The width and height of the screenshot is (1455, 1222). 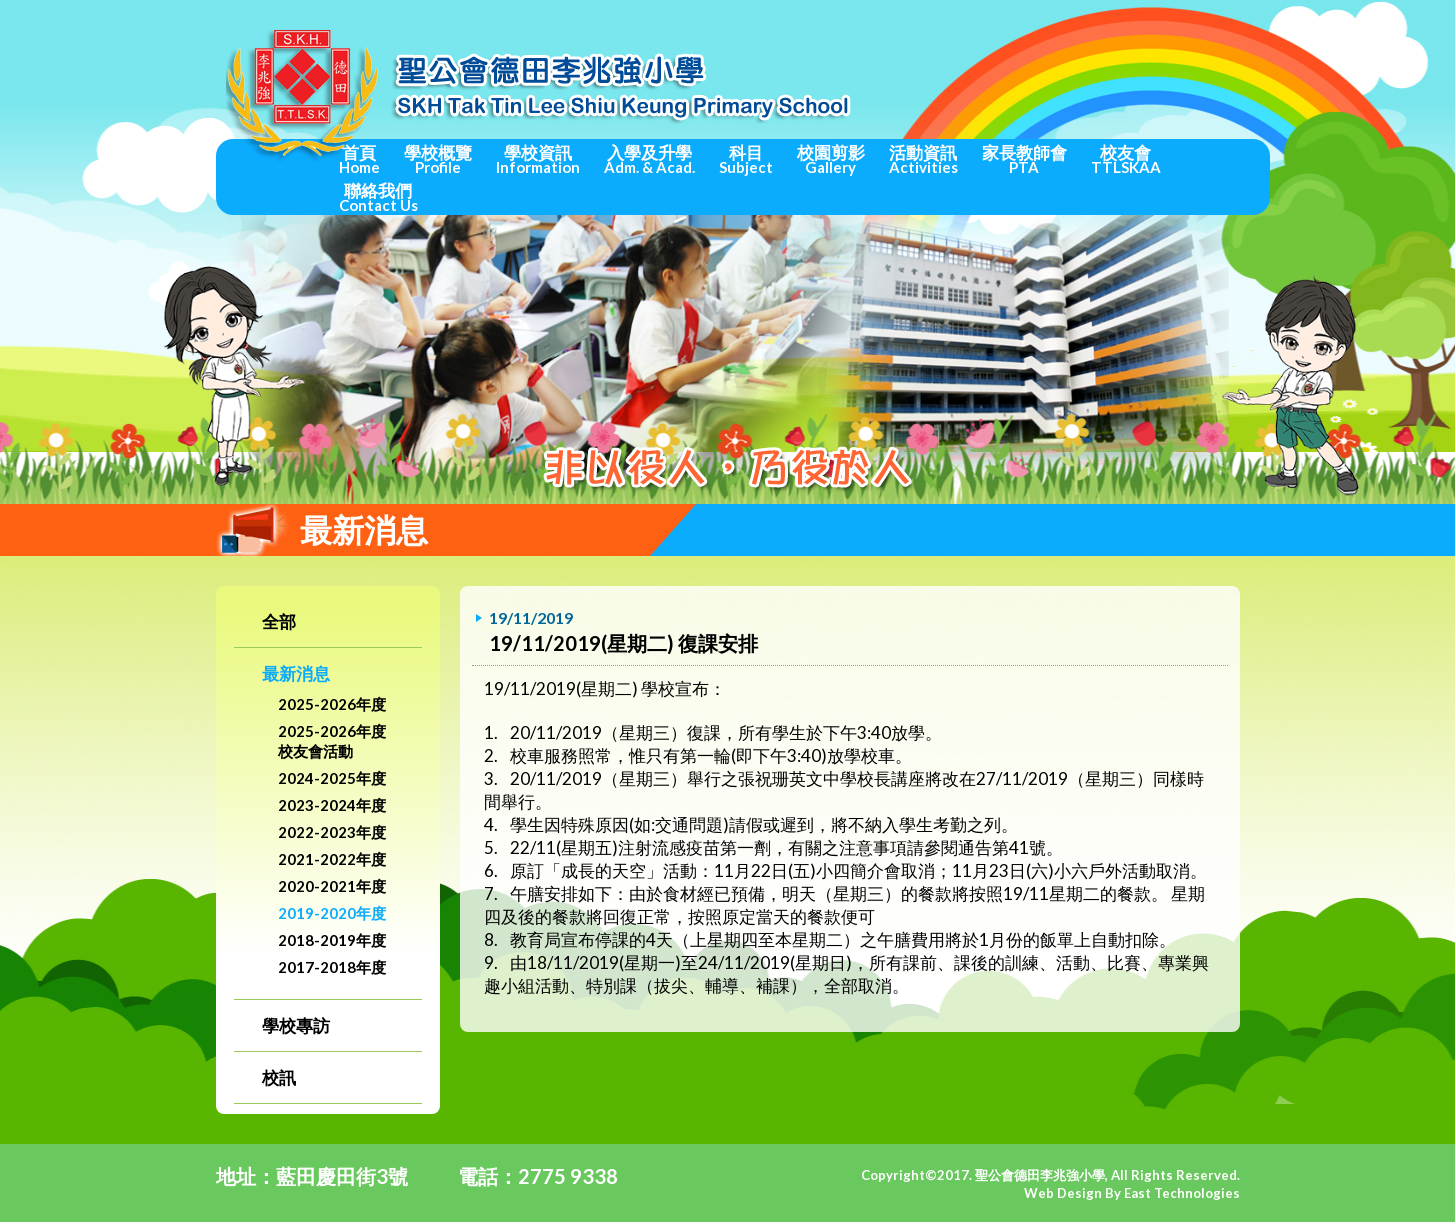 What do you see at coordinates (923, 159) in the screenshot?
I see `活動資訊` at bounding box center [923, 159].